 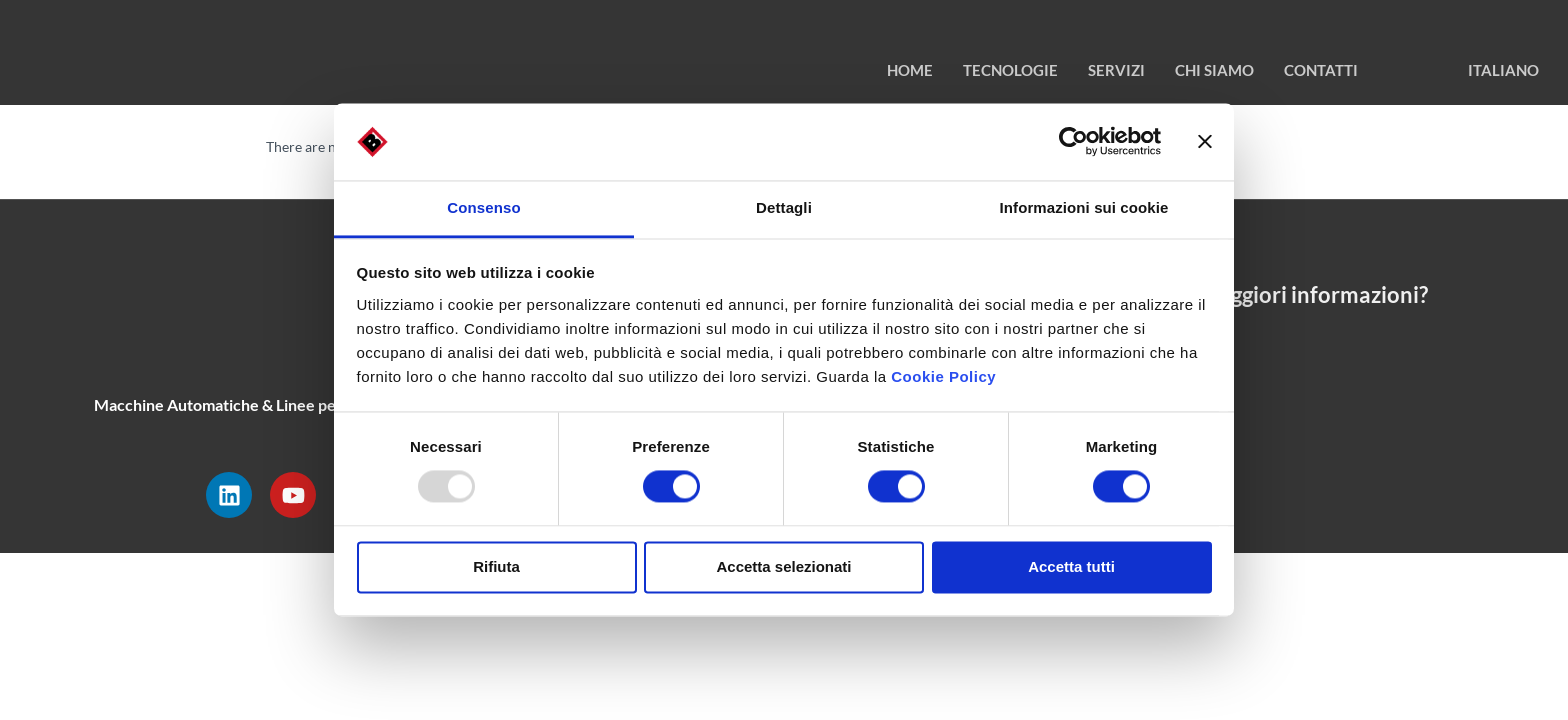 What do you see at coordinates (1205, 142) in the screenshot?
I see `[Chiudi banner]` at bounding box center [1205, 142].